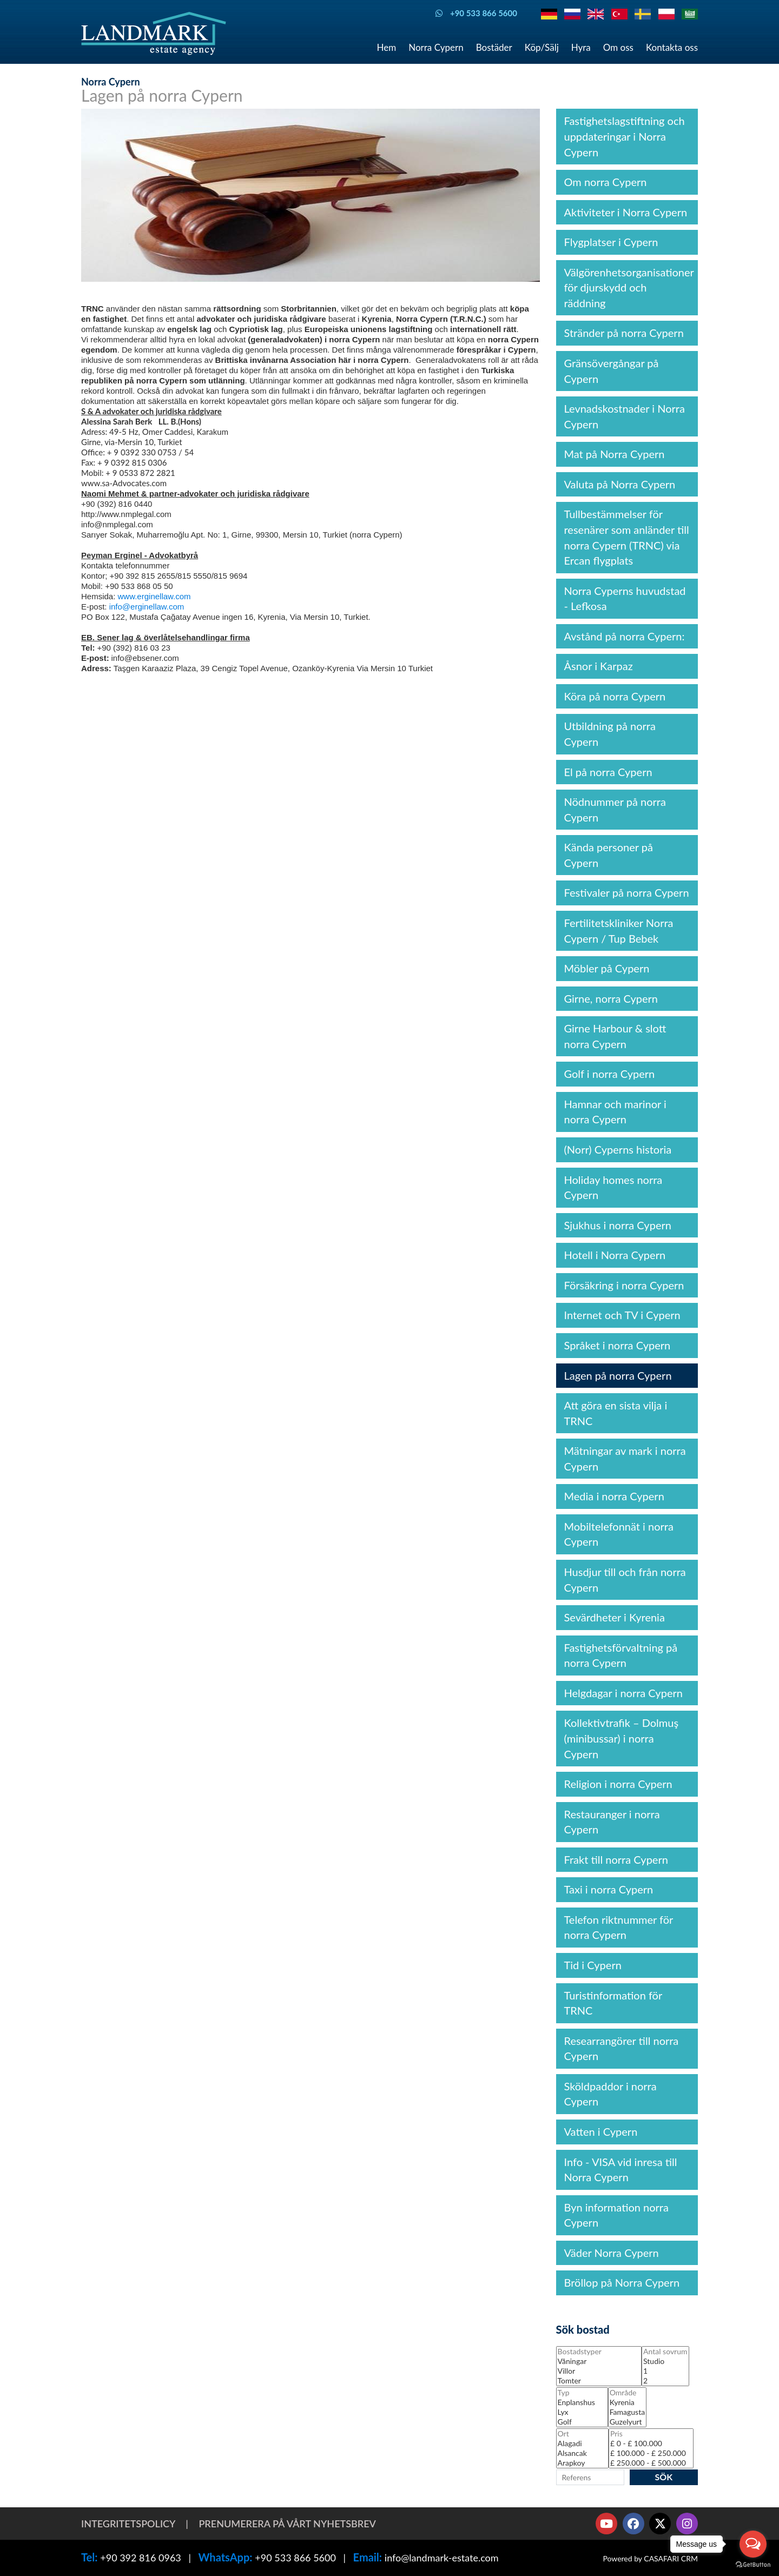 The height and width of the screenshot is (2576, 779). Describe the element at coordinates (627, 2422) in the screenshot. I see `Guzelyurt` at that location.